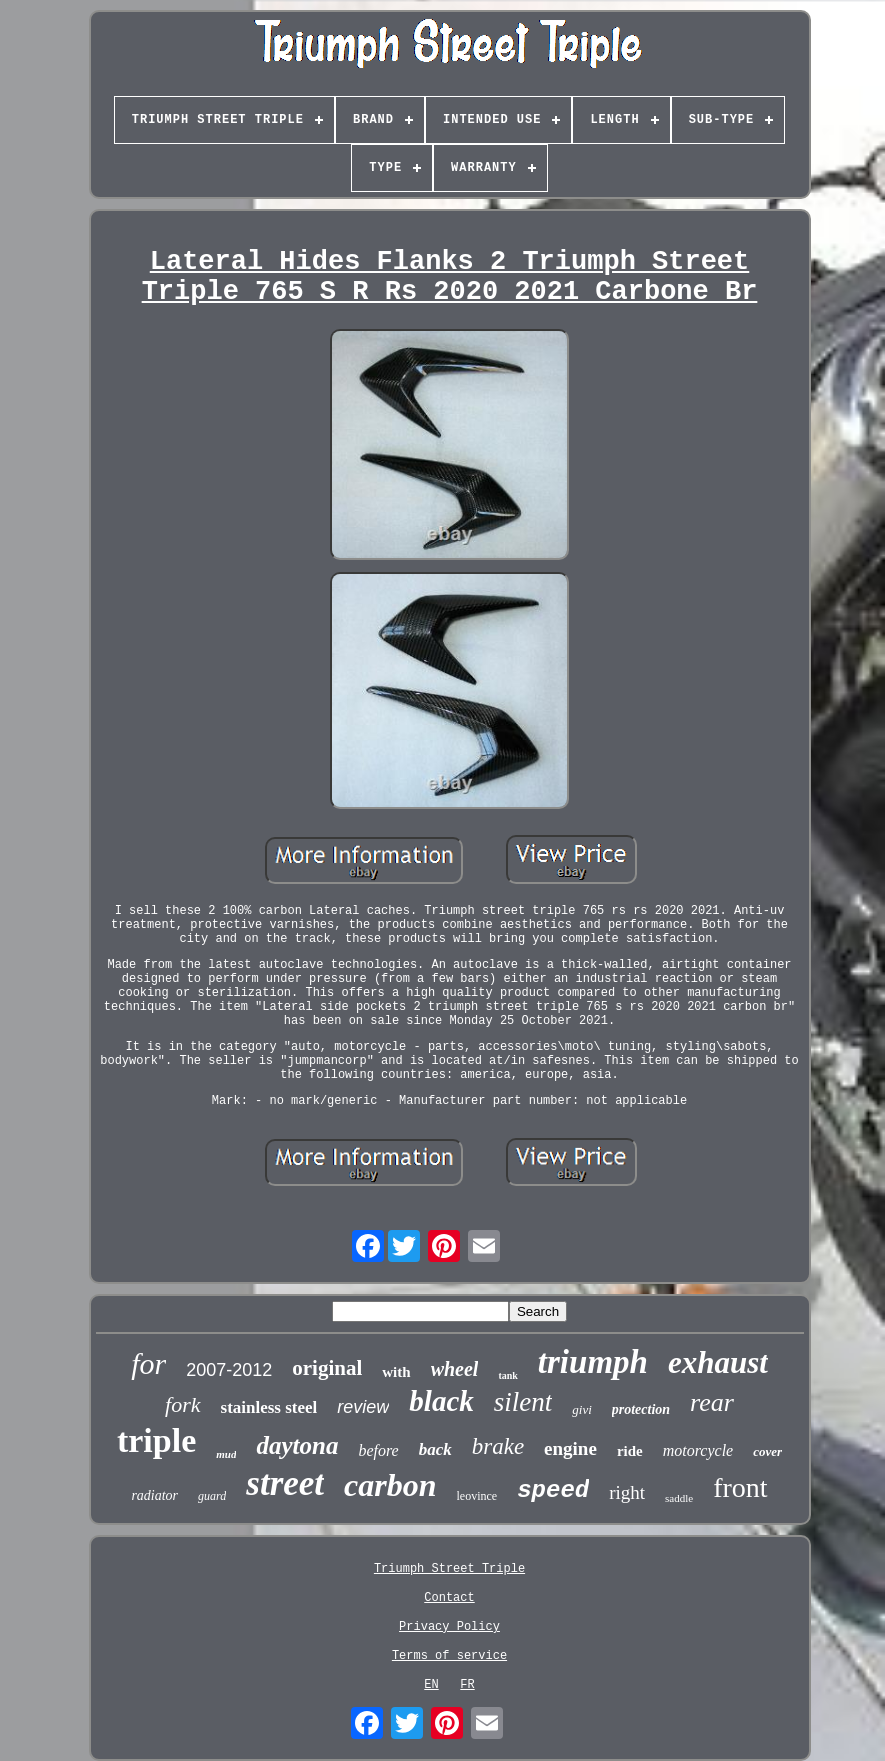  Describe the element at coordinates (285, 1483) in the screenshot. I see `street` at that location.